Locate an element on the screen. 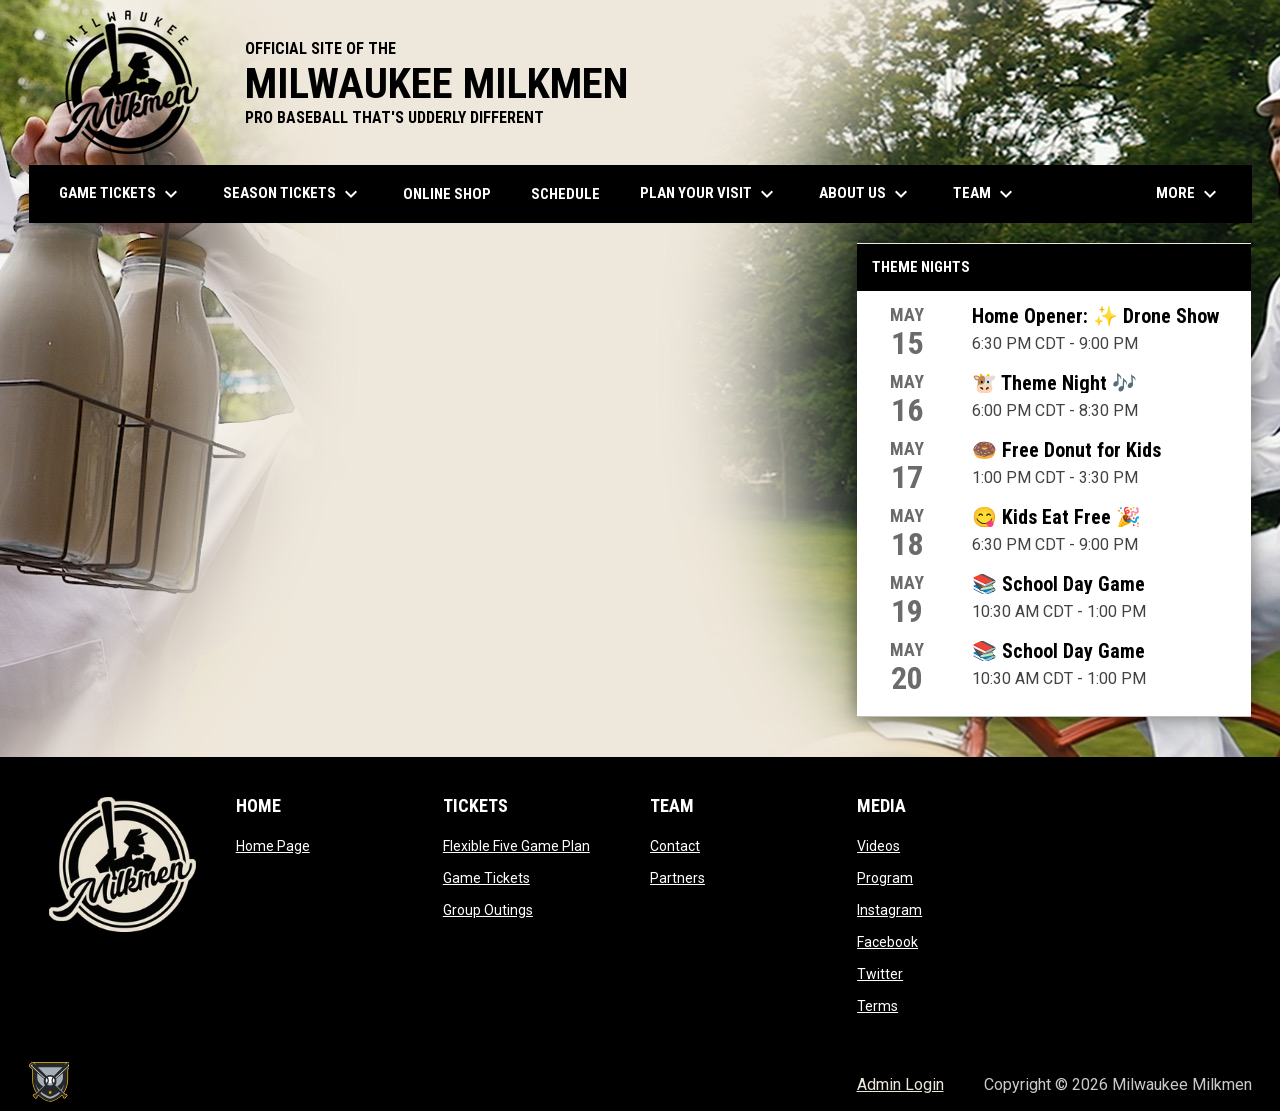 Image resolution: width=1280 pixels, height=1111 pixels. Instagram is located at coordinates (889, 910).